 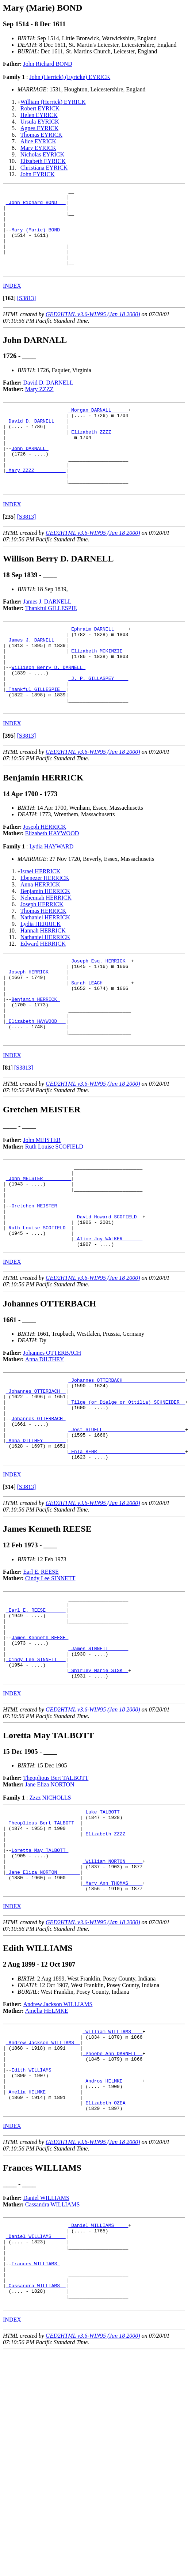 I want to click on _Amelia HELMKE ___________, so click(x=43, y=2236).